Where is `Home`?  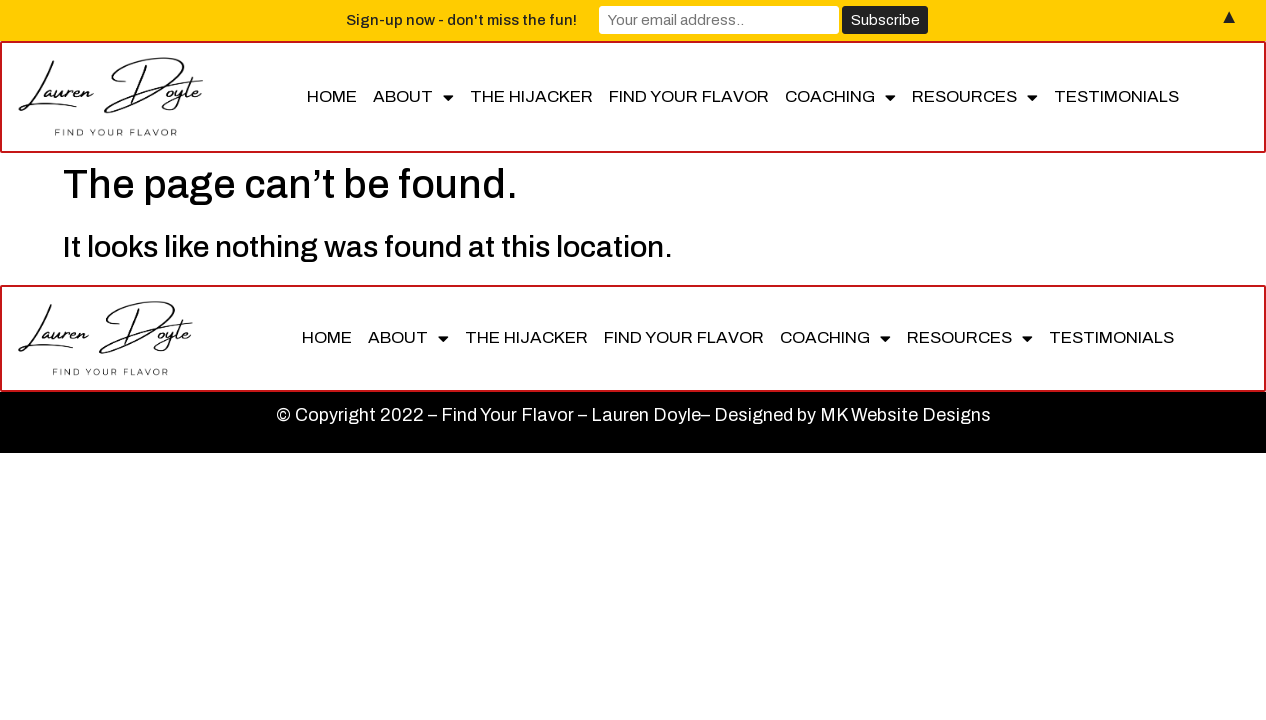
Home is located at coordinates (332, 96).